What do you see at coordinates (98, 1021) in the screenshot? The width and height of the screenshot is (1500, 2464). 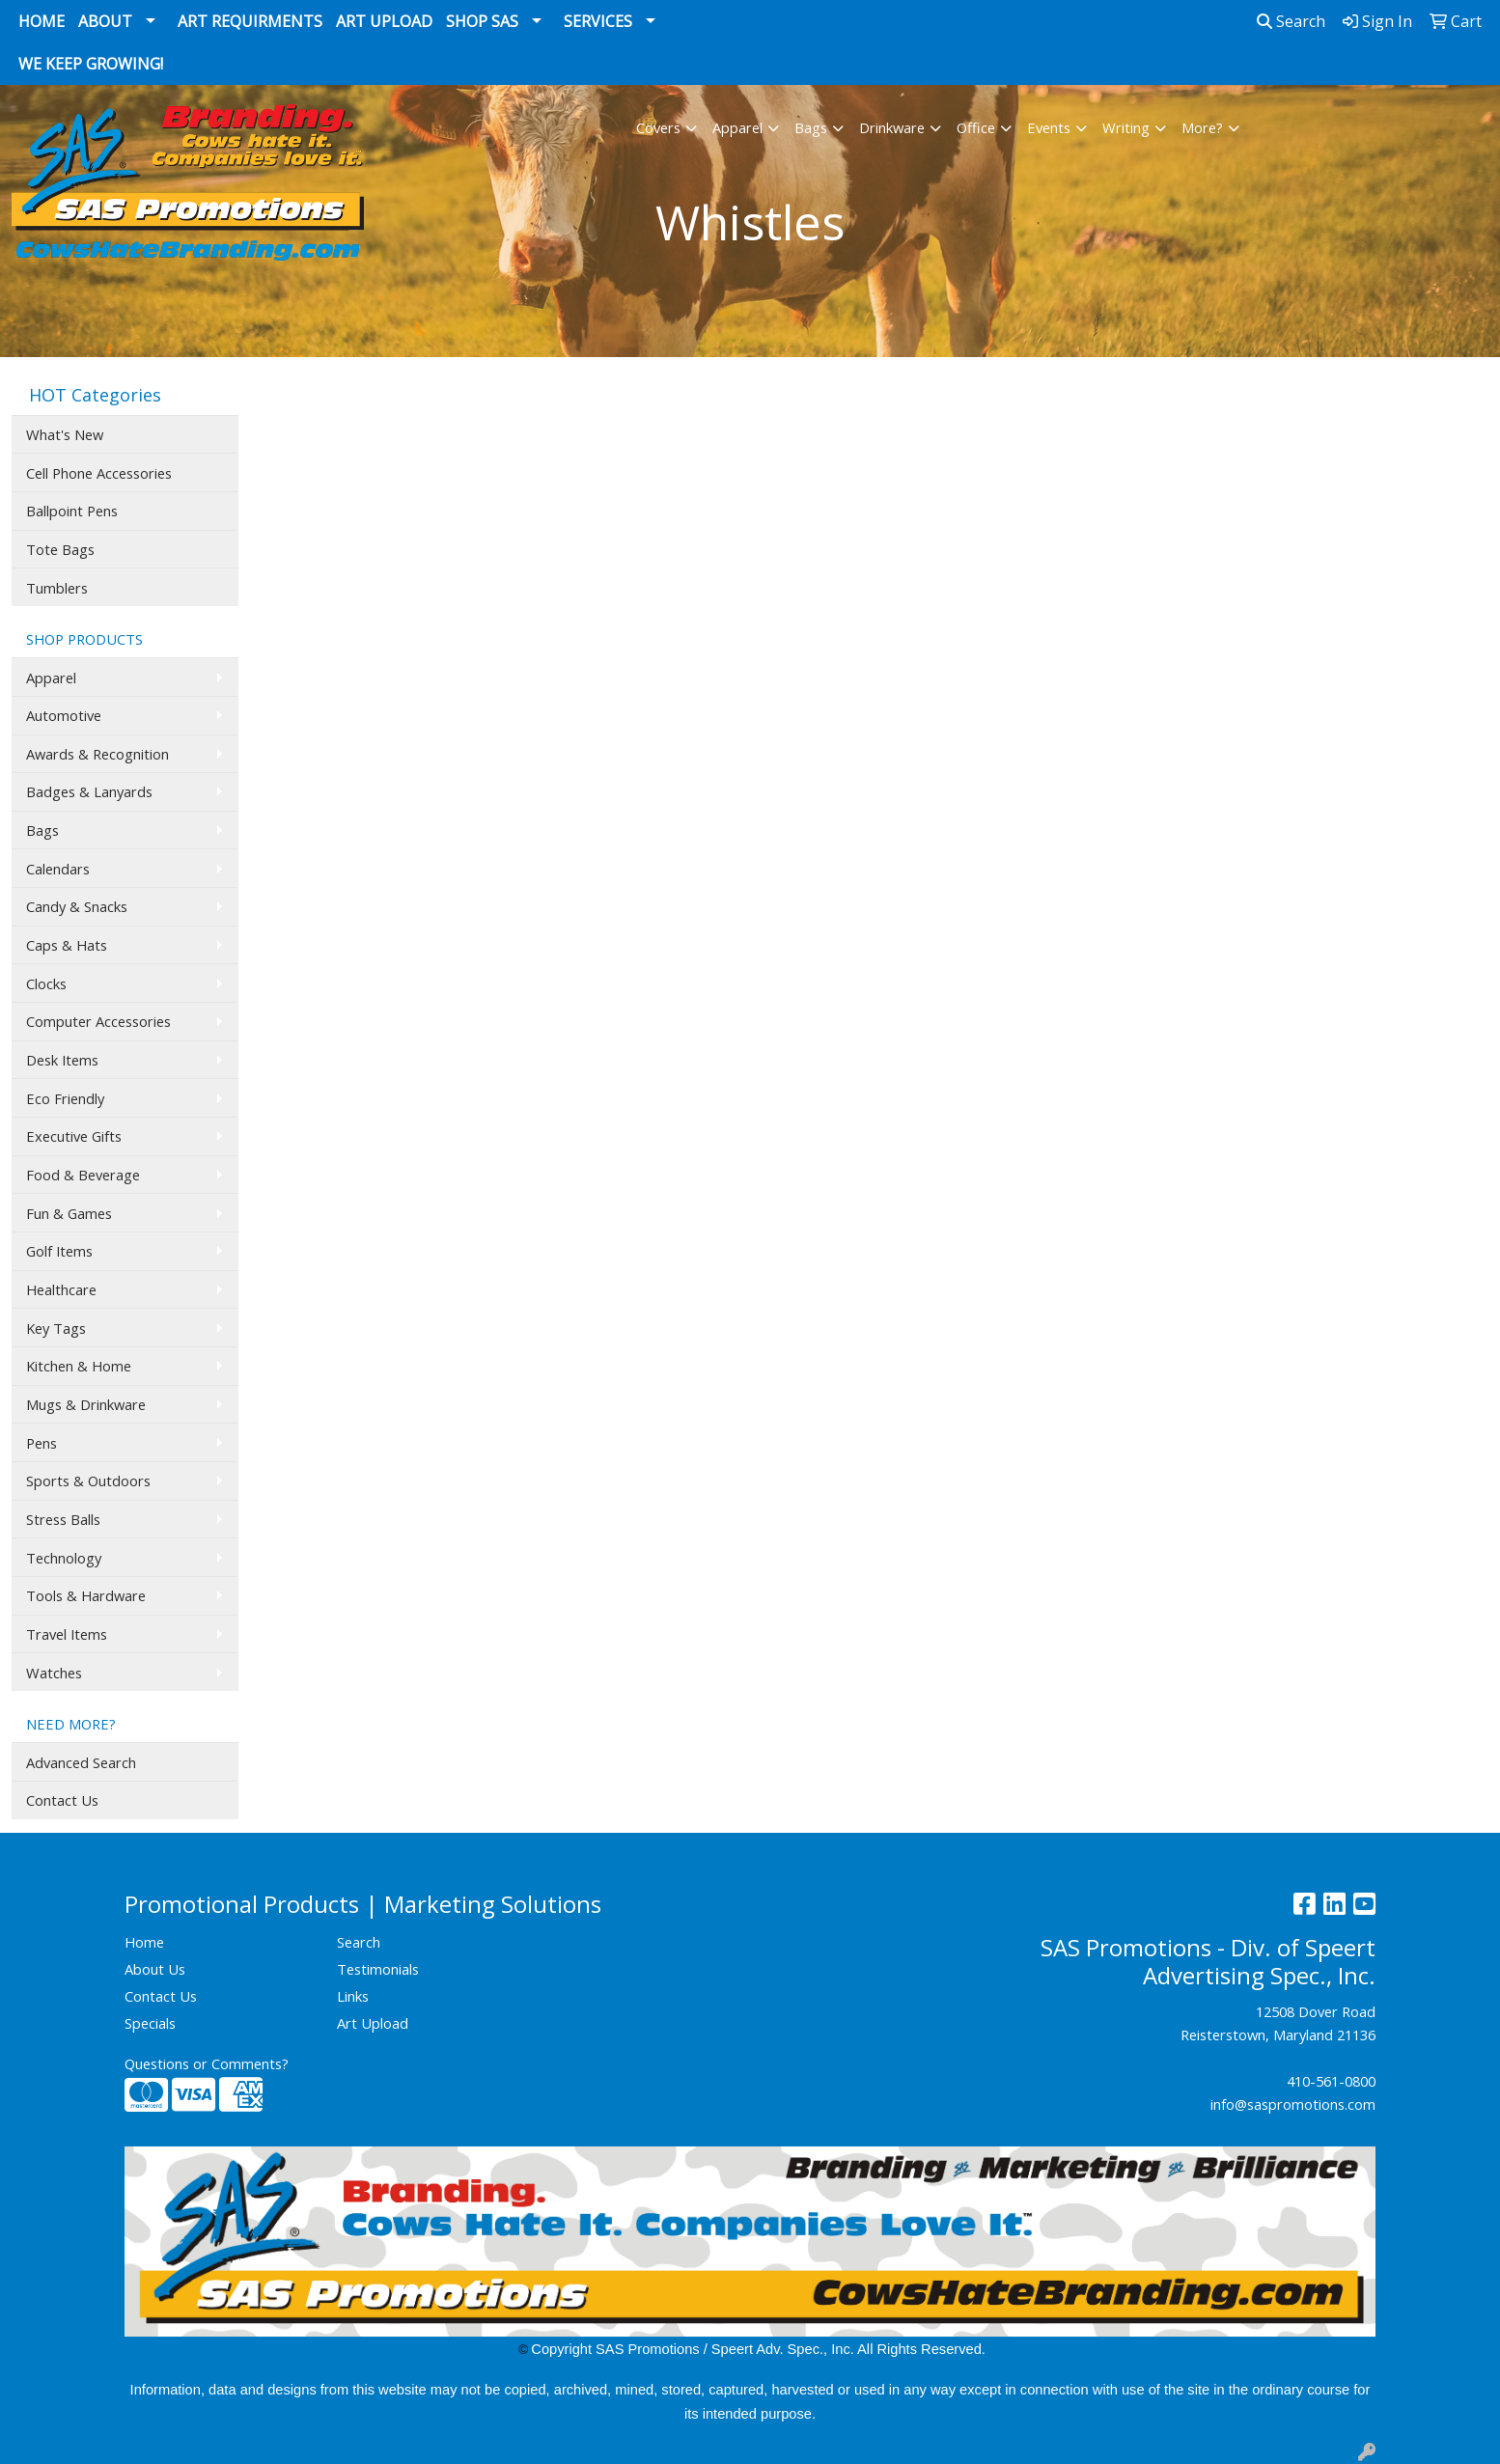 I see `Computer Accessories` at bounding box center [98, 1021].